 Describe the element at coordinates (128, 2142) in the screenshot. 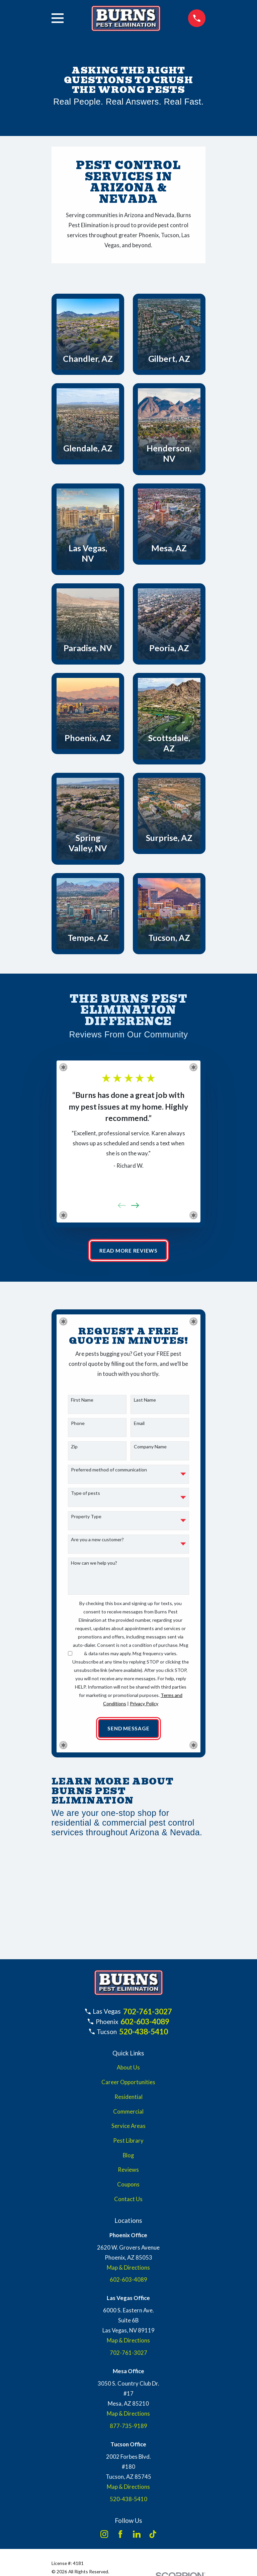

I see `Pest Library` at that location.